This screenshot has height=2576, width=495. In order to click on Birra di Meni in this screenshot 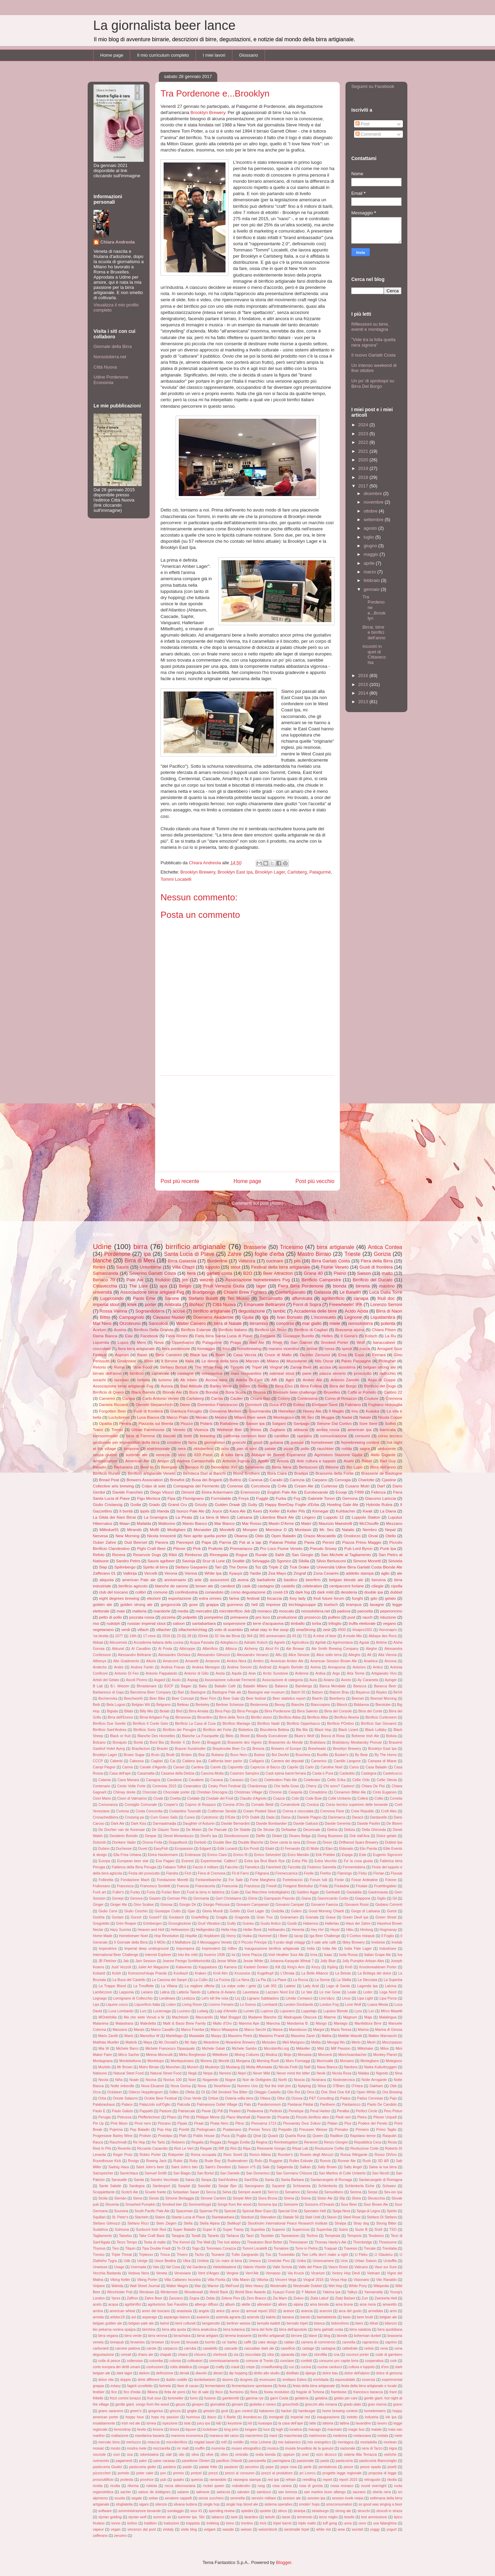, I will do `click(139, 1260)`.